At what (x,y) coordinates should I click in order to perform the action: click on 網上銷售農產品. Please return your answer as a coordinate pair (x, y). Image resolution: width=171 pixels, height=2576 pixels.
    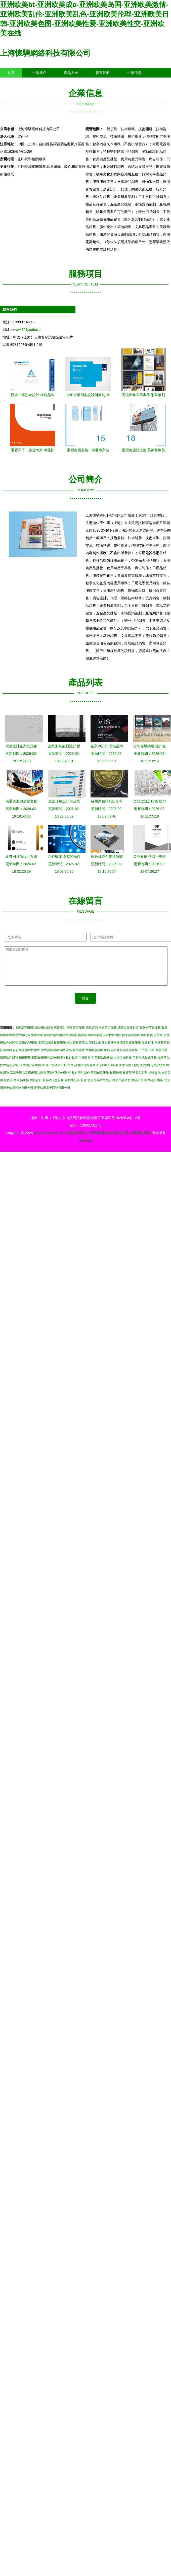
    Looking at the image, I should click on (77, 1050).